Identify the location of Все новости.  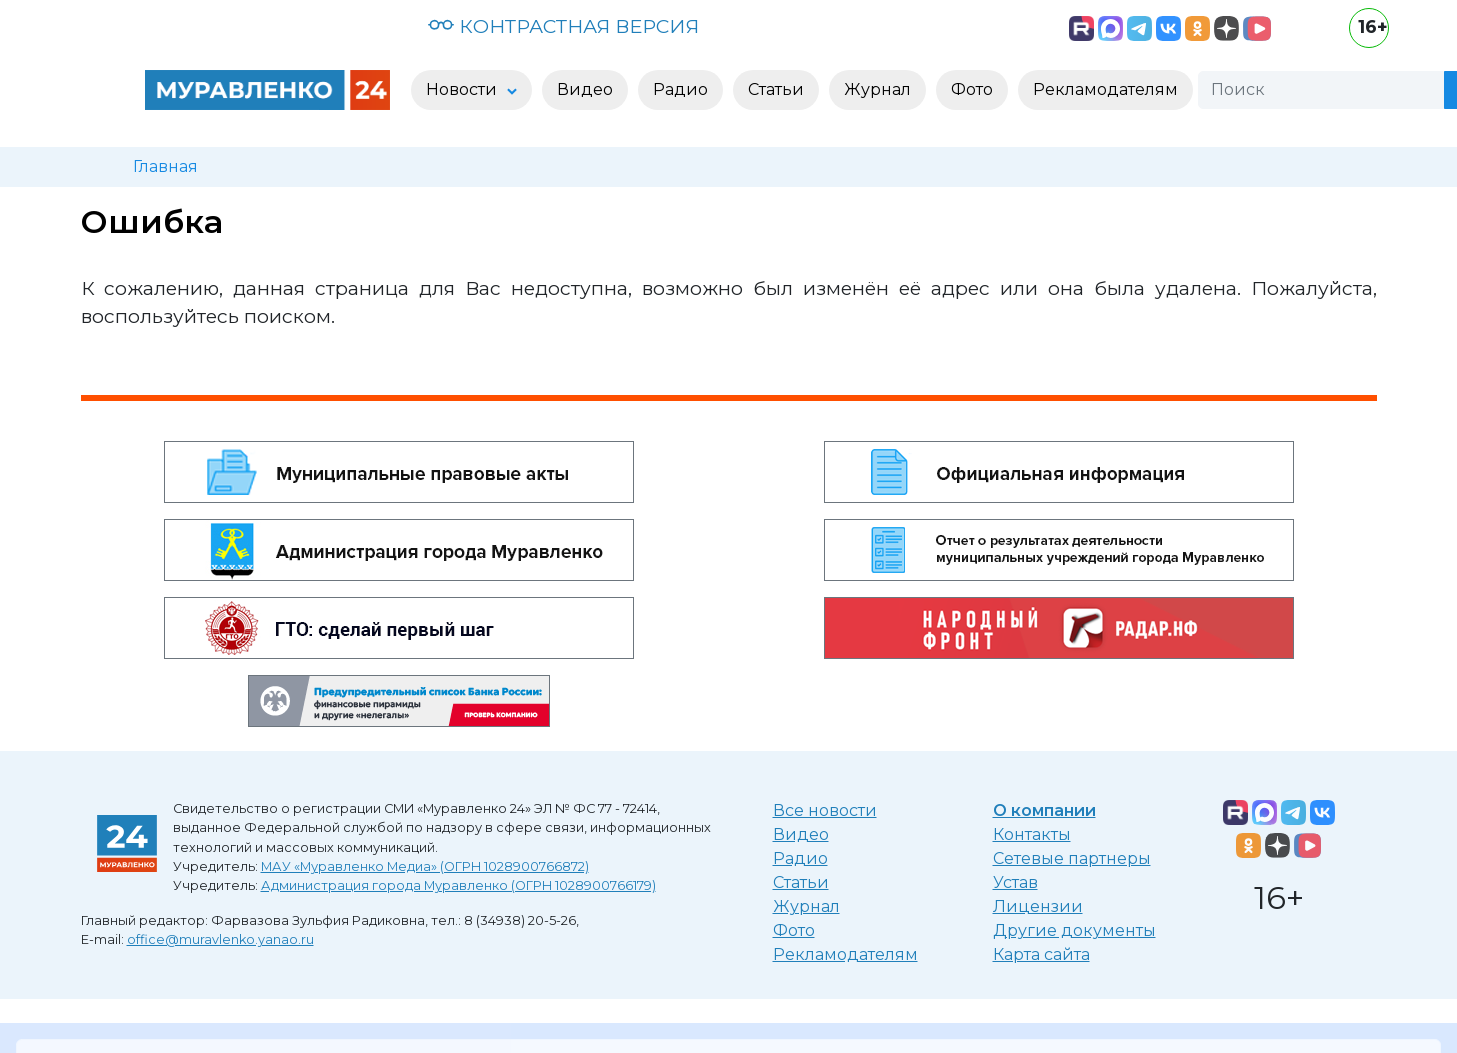
(825, 810).